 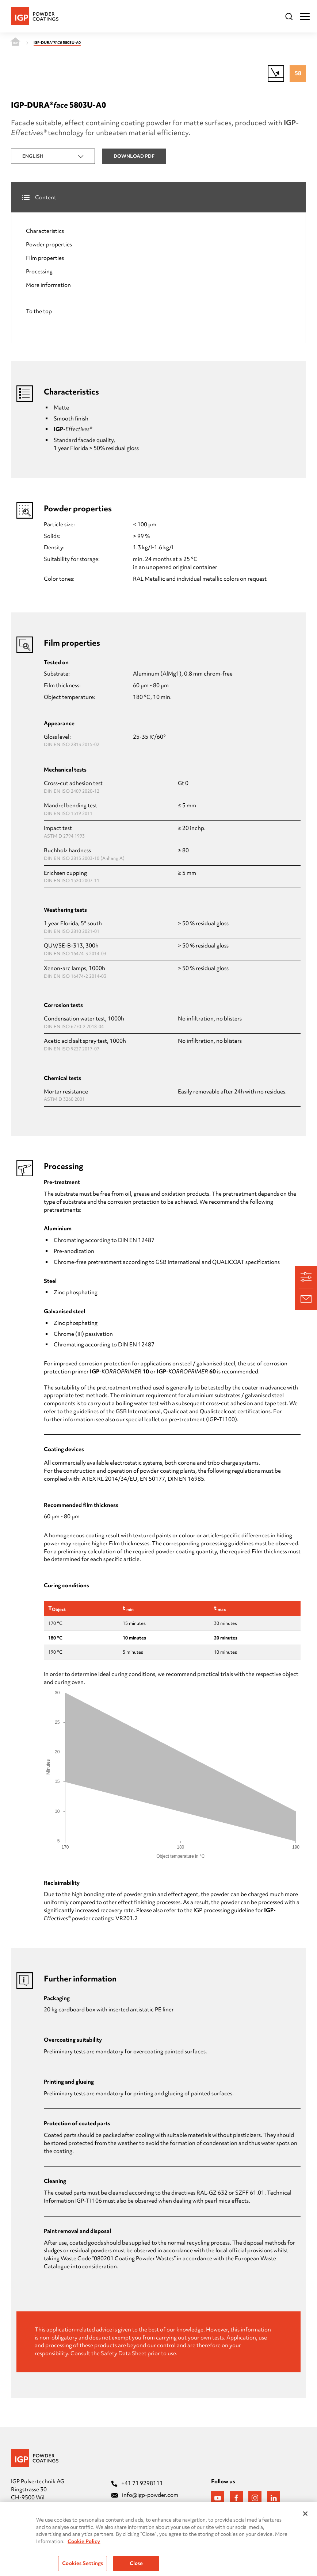 I want to click on +41 71 9298111, so click(x=137, y=2483).